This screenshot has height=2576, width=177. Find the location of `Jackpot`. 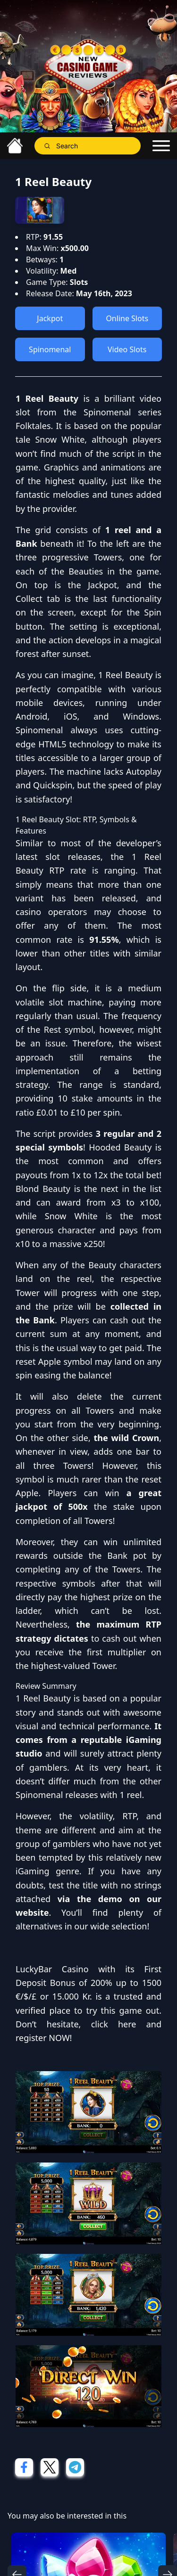

Jackpot is located at coordinates (50, 318).